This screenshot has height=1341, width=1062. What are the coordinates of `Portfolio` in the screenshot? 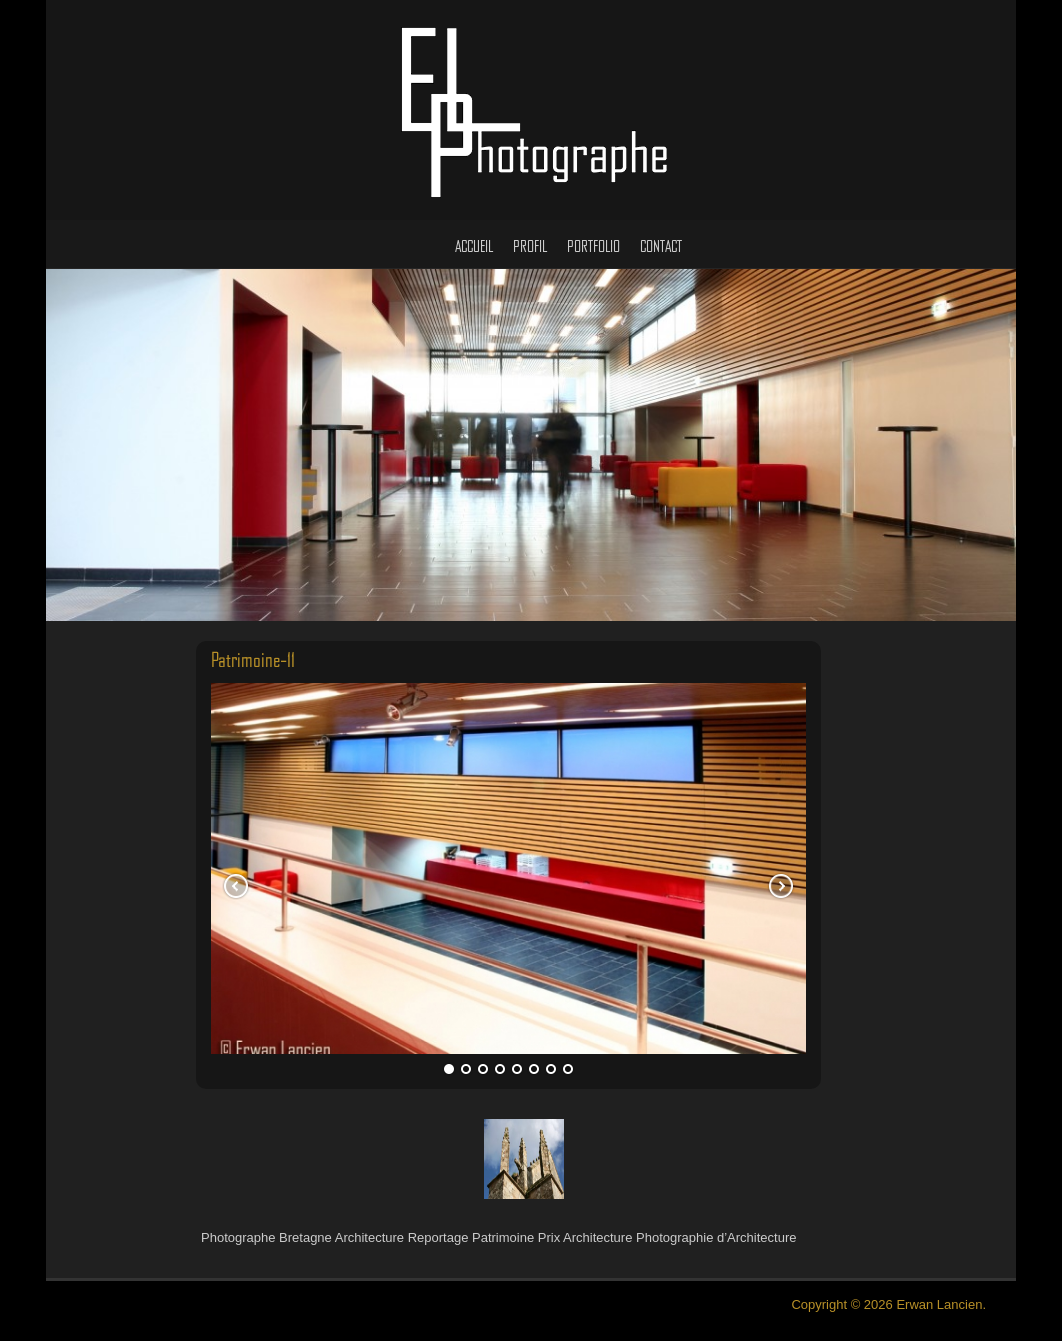 It's located at (593, 247).